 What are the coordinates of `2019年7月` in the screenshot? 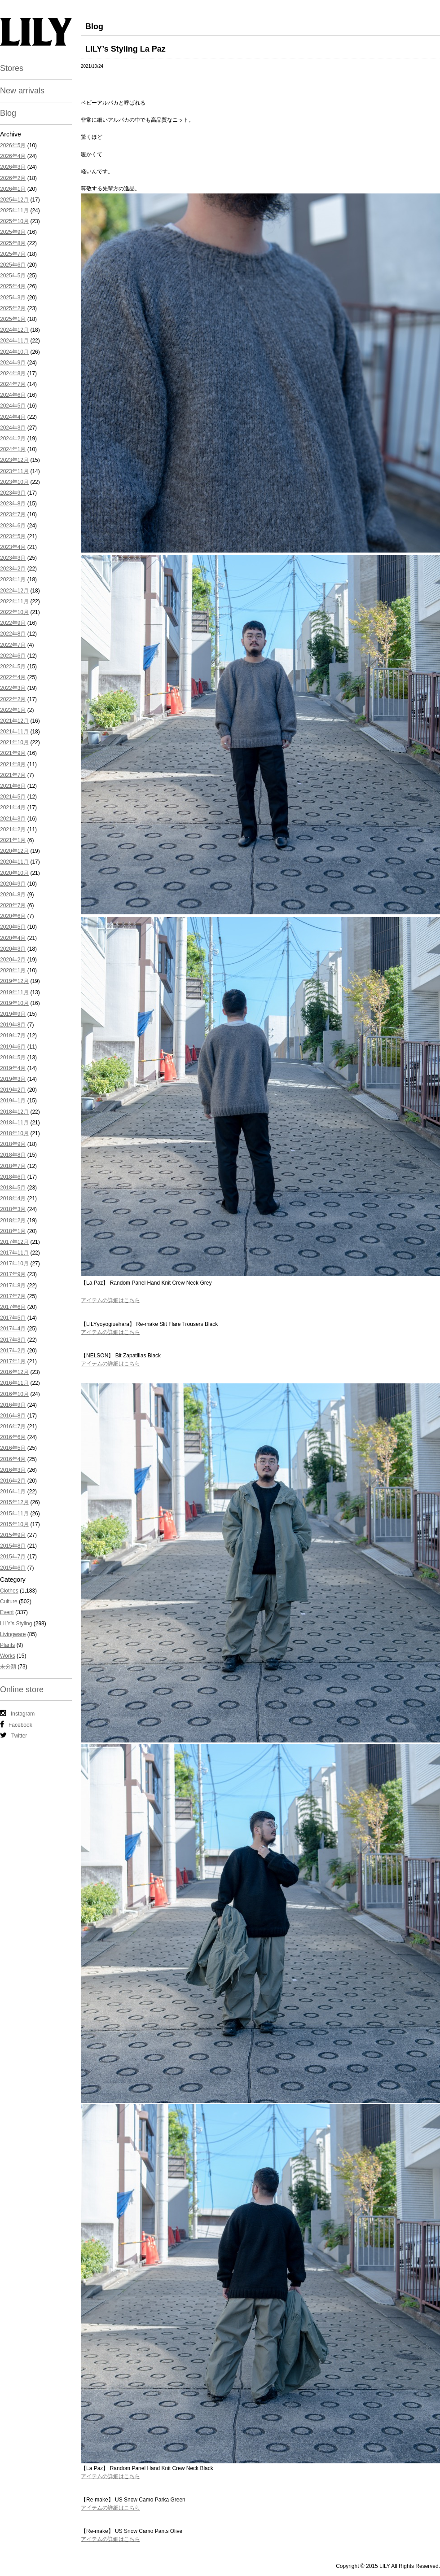 It's located at (13, 1035).